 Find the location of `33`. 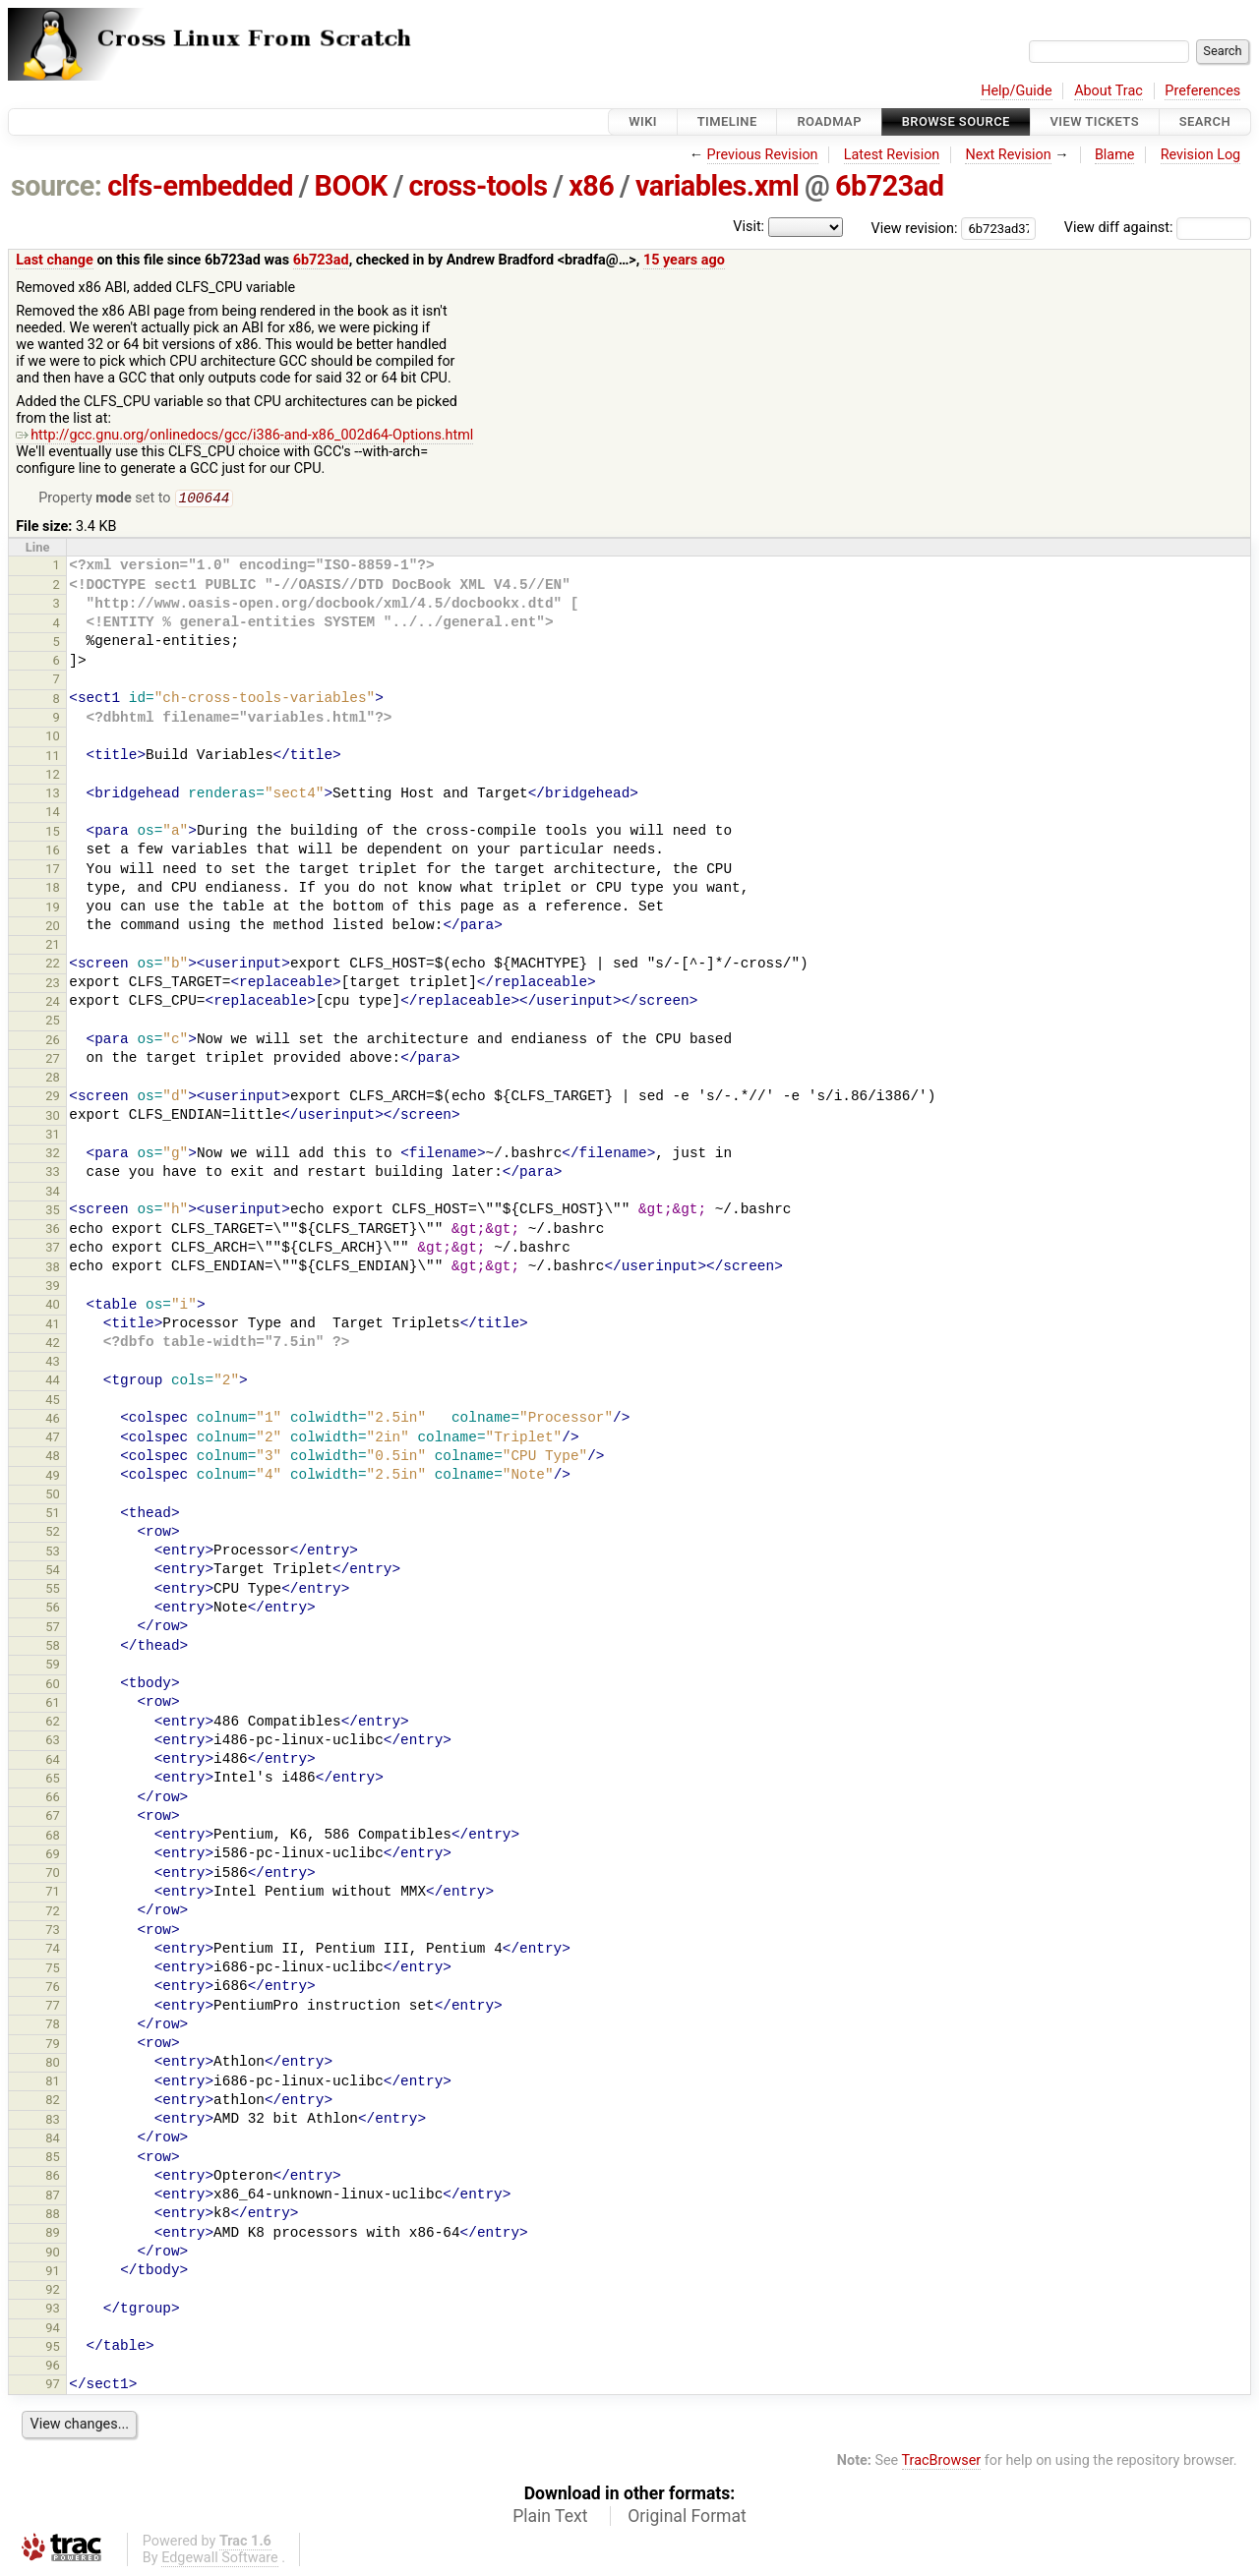

33 is located at coordinates (52, 1173).